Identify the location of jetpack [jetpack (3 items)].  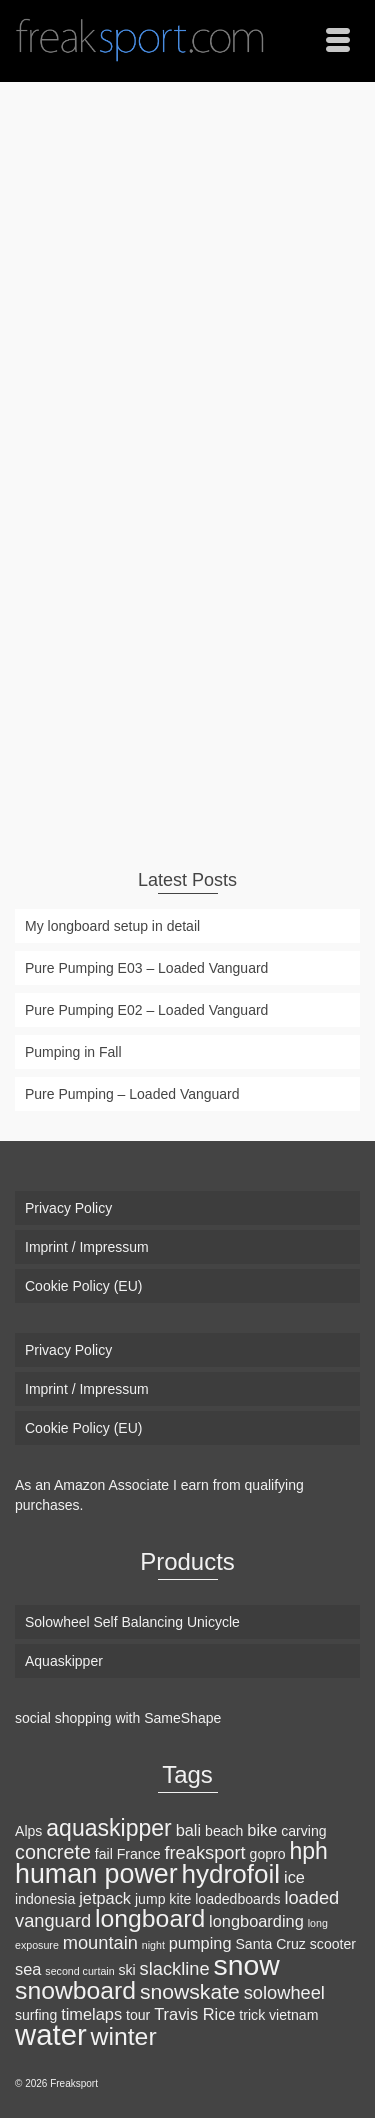
(105, 1898).